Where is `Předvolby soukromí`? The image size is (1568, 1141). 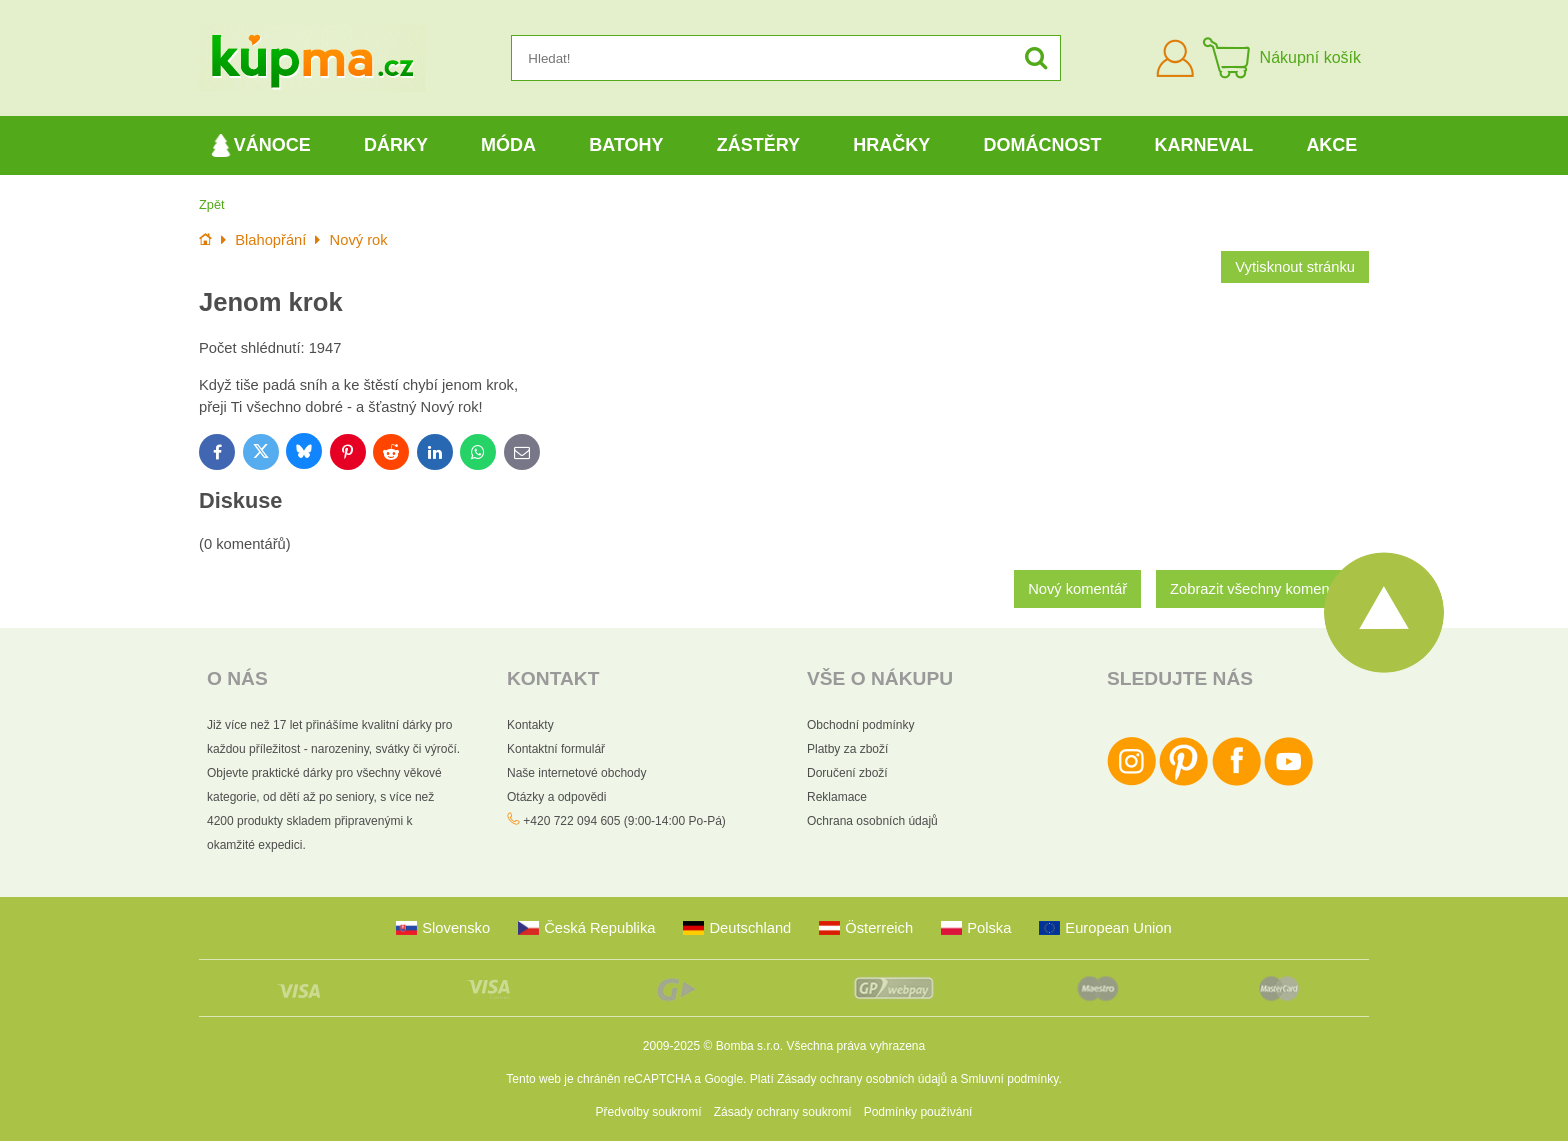
Předvolby soukromí is located at coordinates (649, 1112).